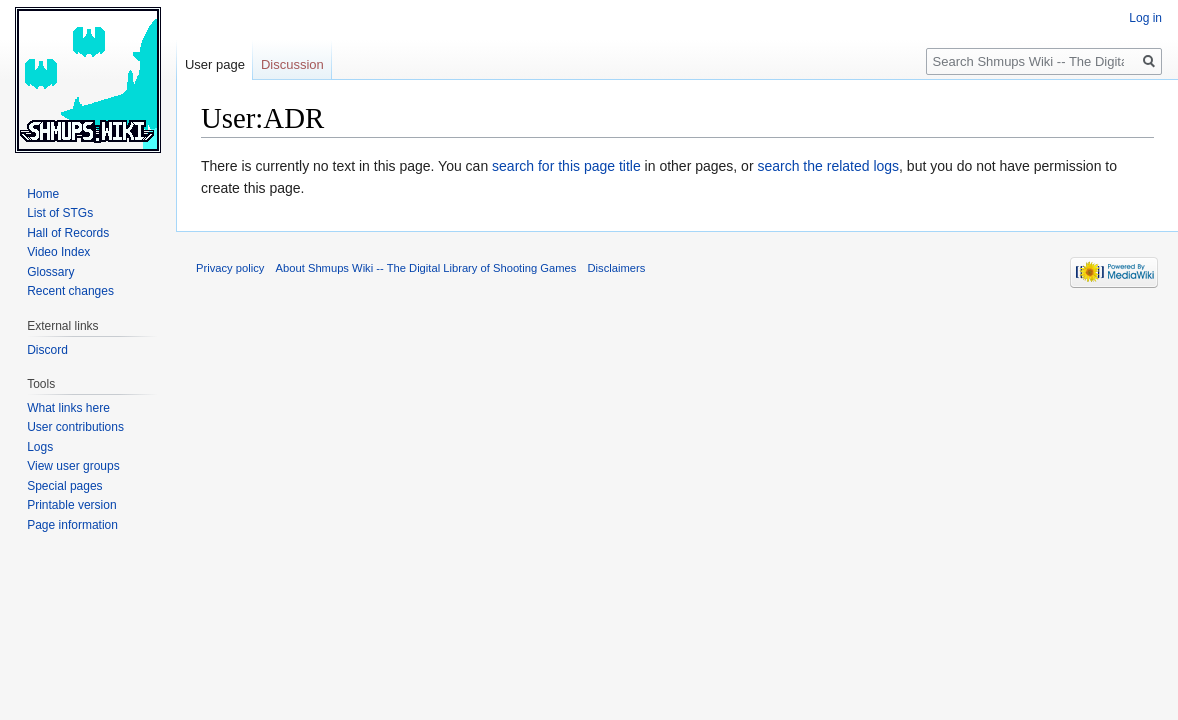  I want to click on User page, so click(215, 64).